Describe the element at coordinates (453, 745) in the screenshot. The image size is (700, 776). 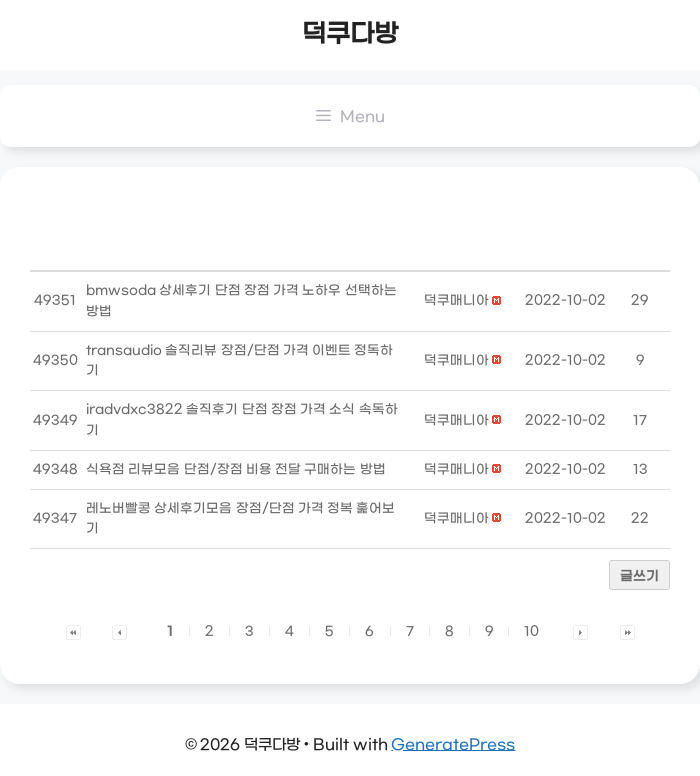
I see `GeneratePress` at that location.